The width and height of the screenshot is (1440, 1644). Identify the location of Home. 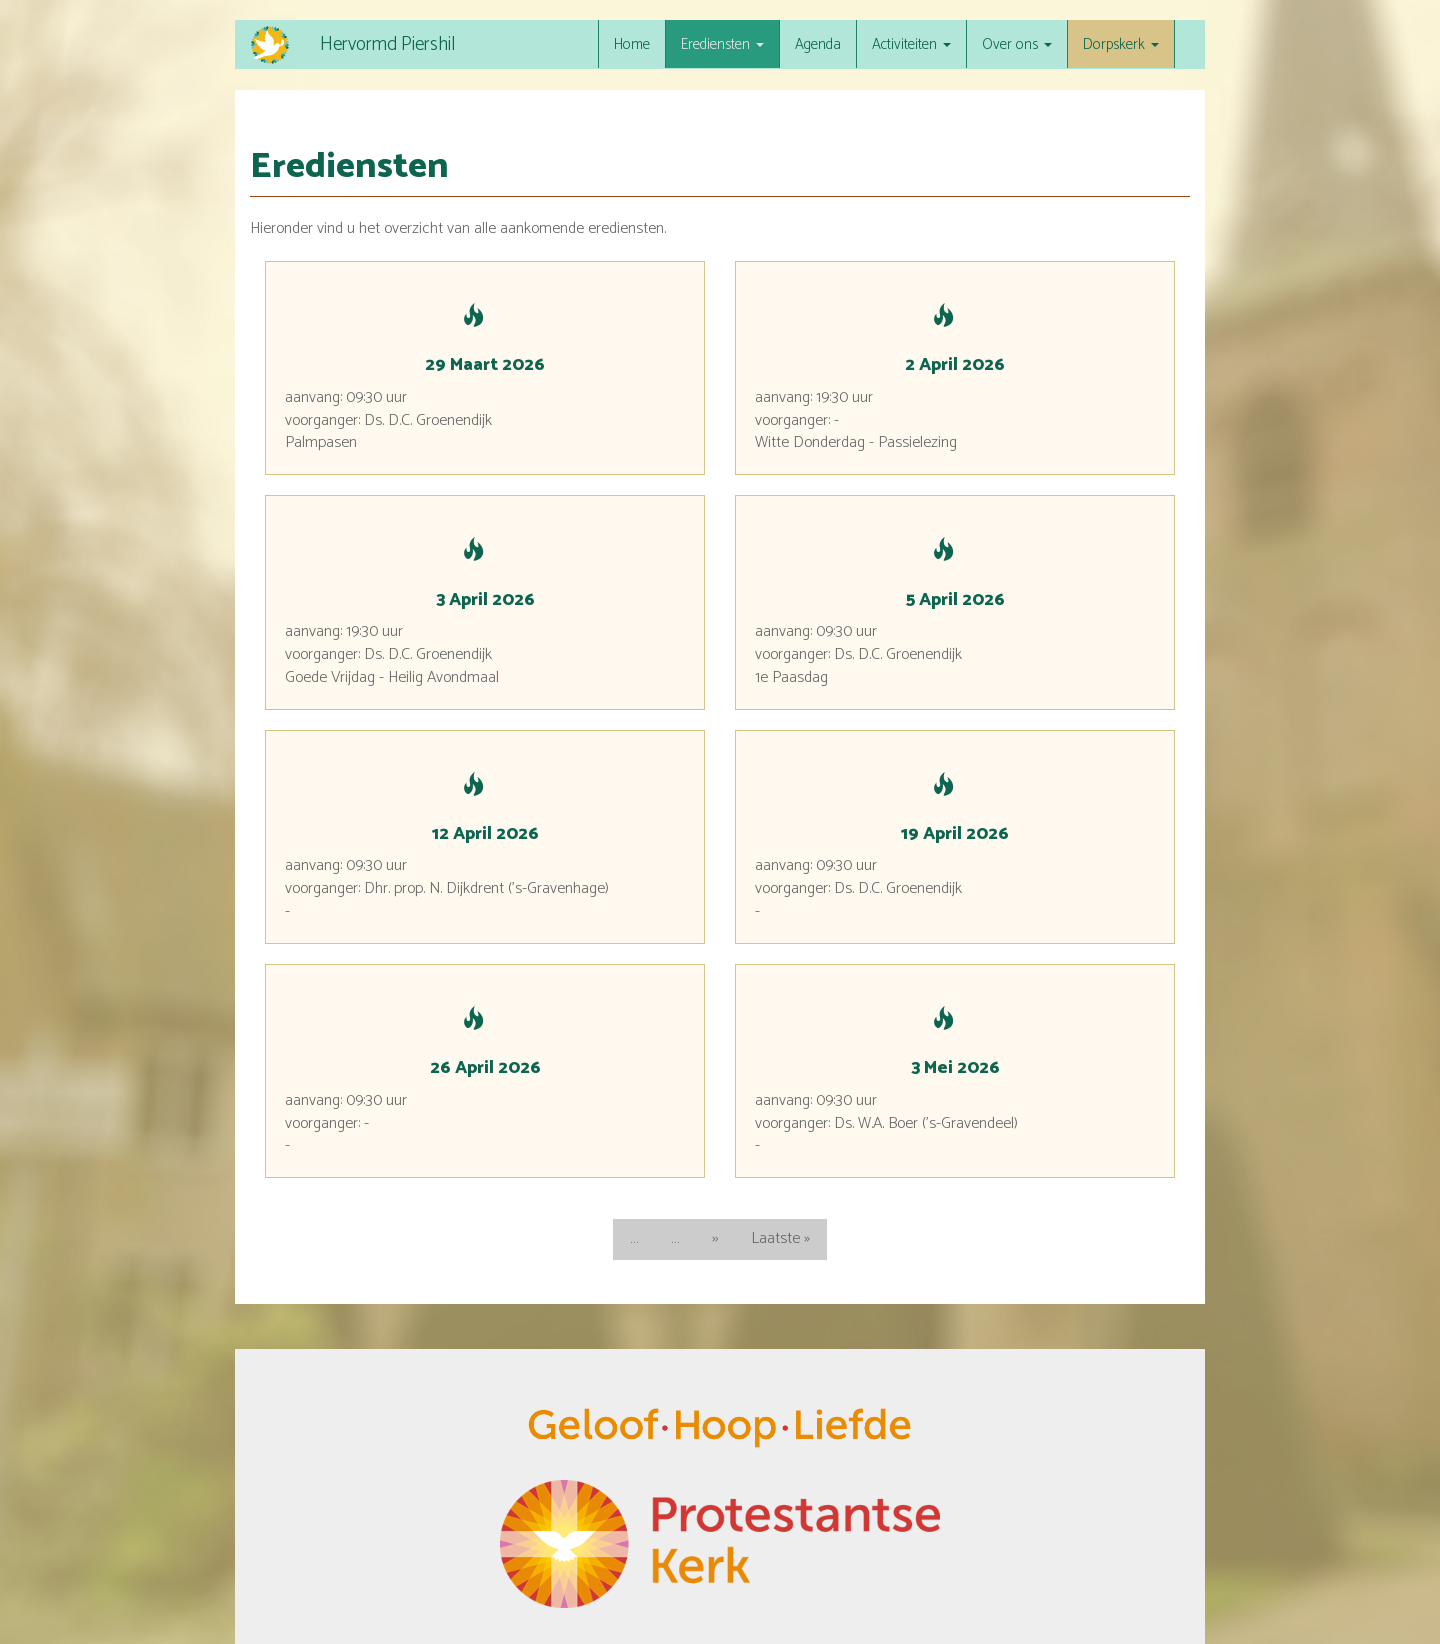
(632, 44).